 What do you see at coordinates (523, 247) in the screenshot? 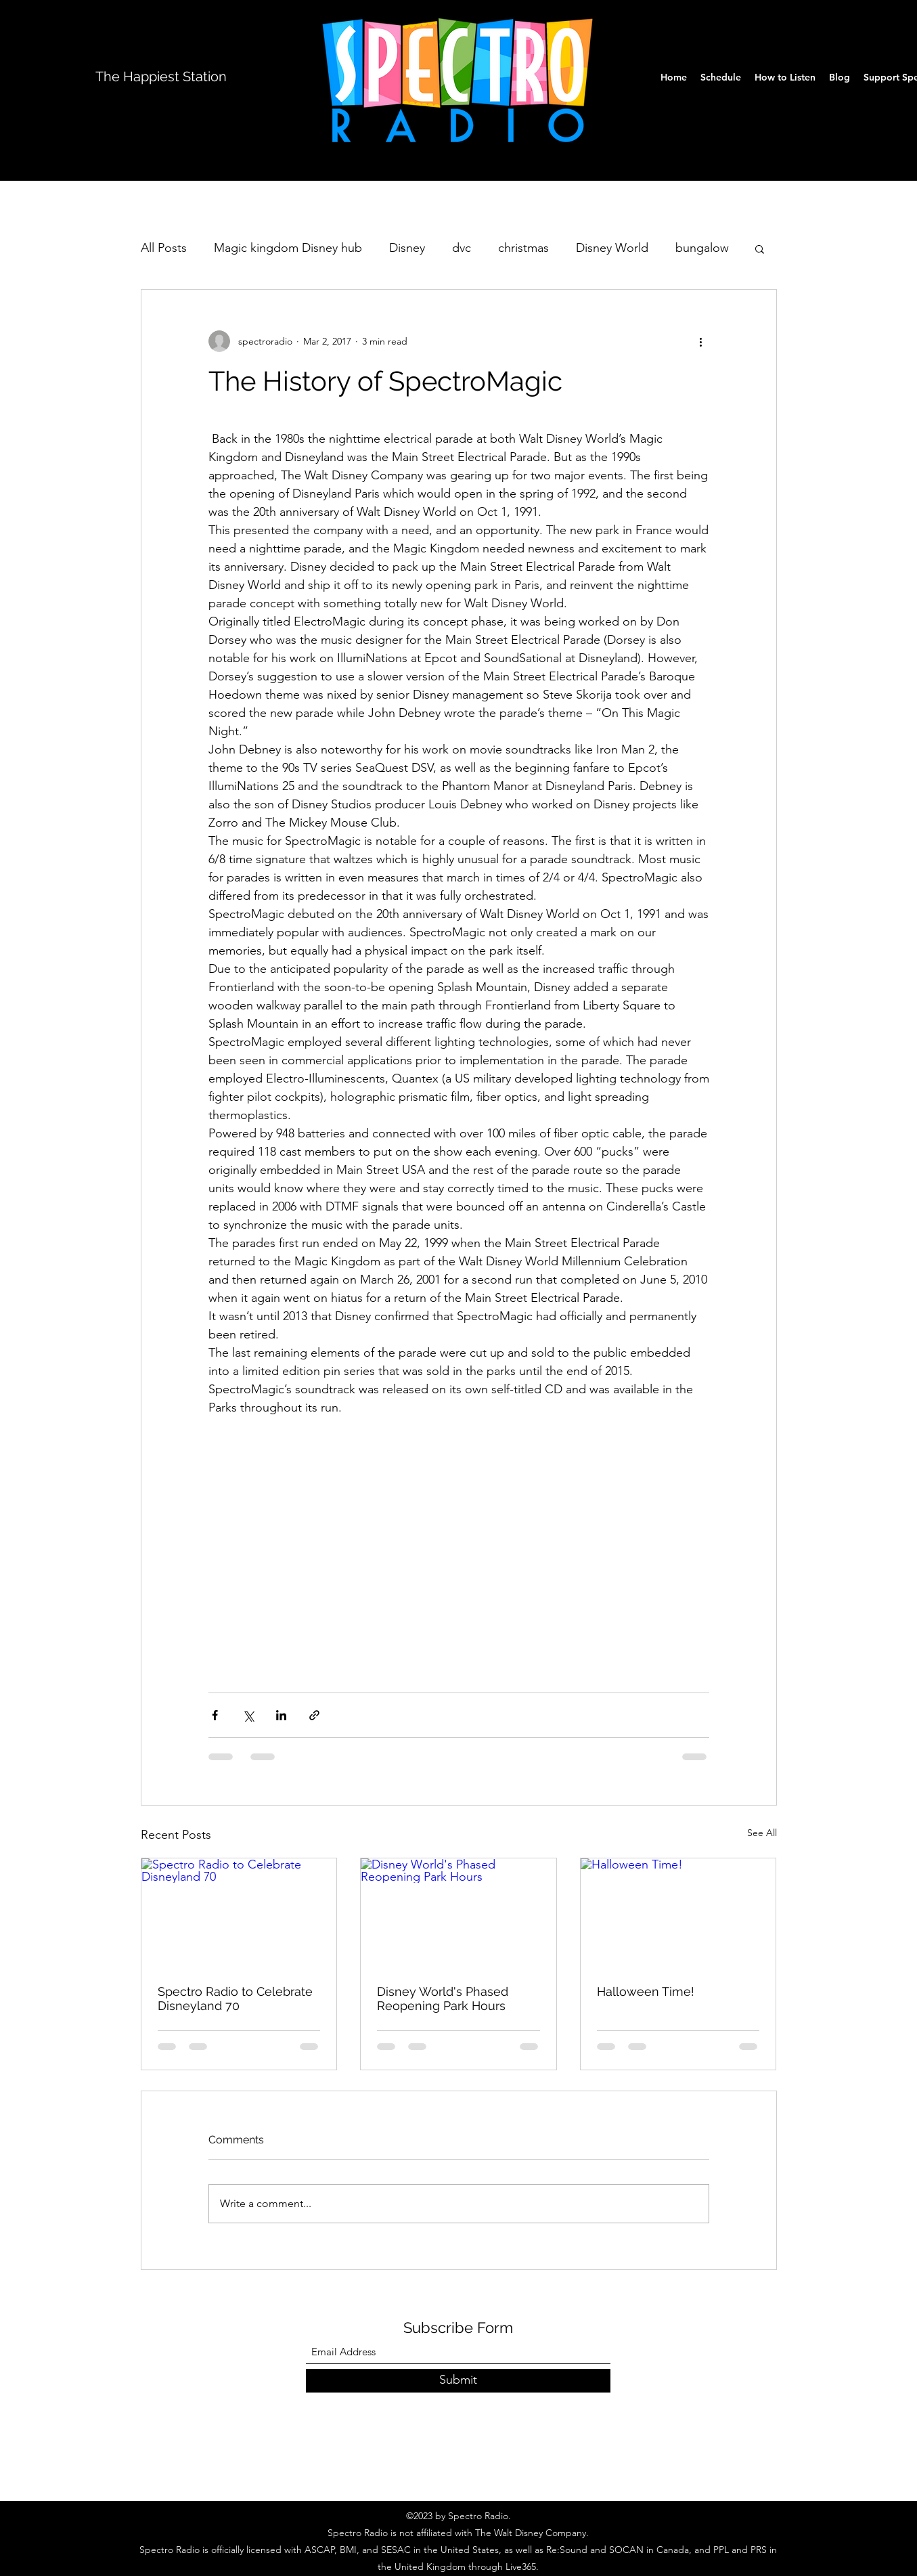
I see `christmas` at bounding box center [523, 247].